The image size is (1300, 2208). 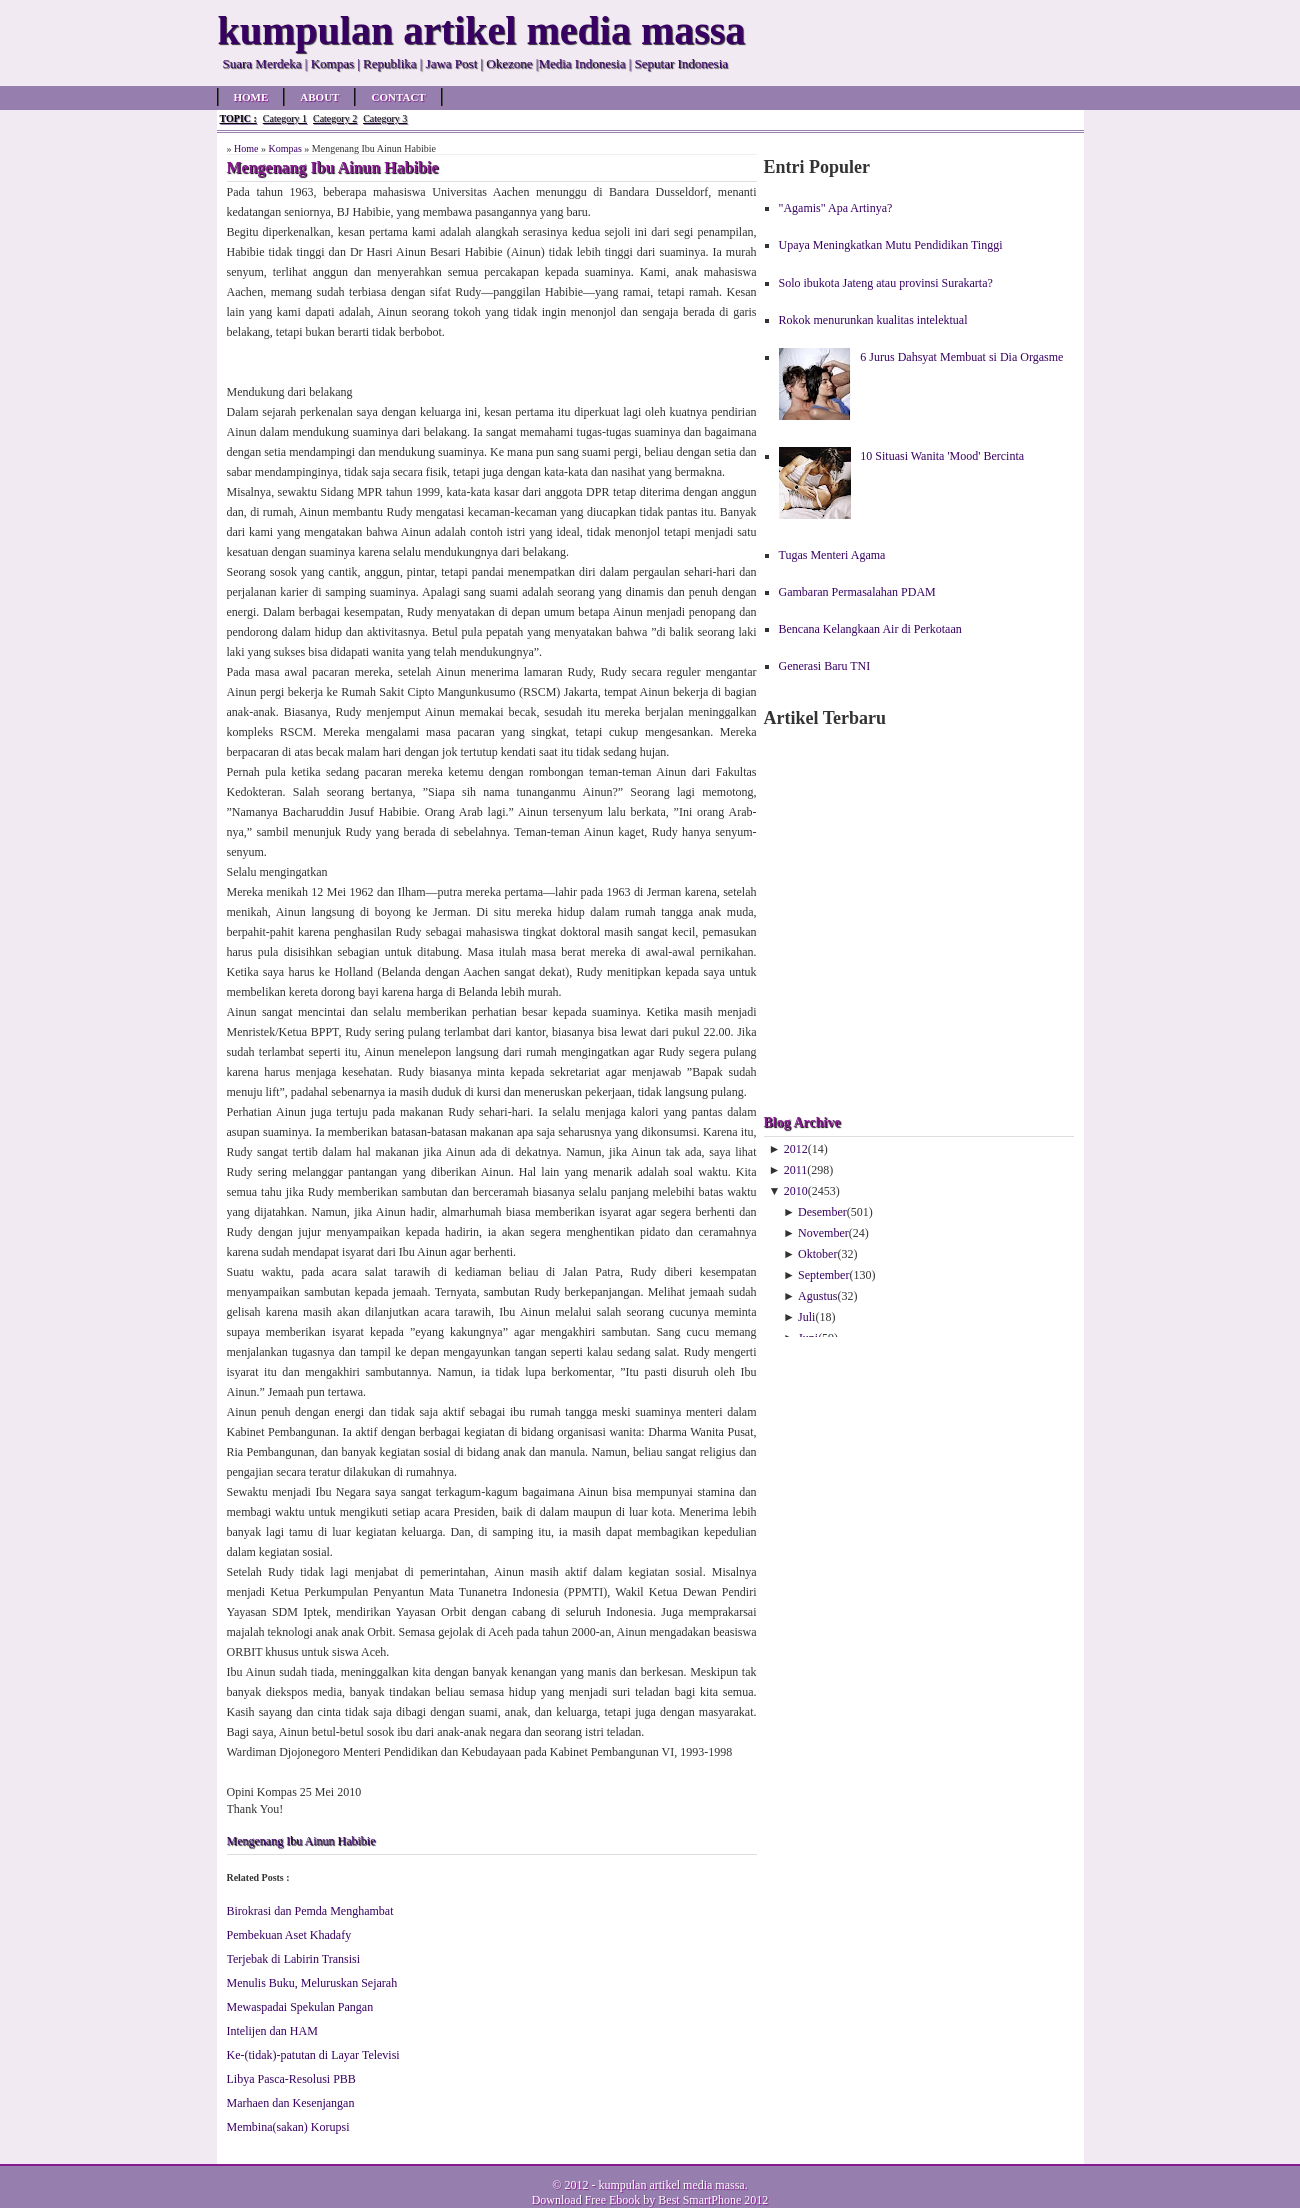 What do you see at coordinates (806, 1317) in the screenshot?
I see `Juli` at bounding box center [806, 1317].